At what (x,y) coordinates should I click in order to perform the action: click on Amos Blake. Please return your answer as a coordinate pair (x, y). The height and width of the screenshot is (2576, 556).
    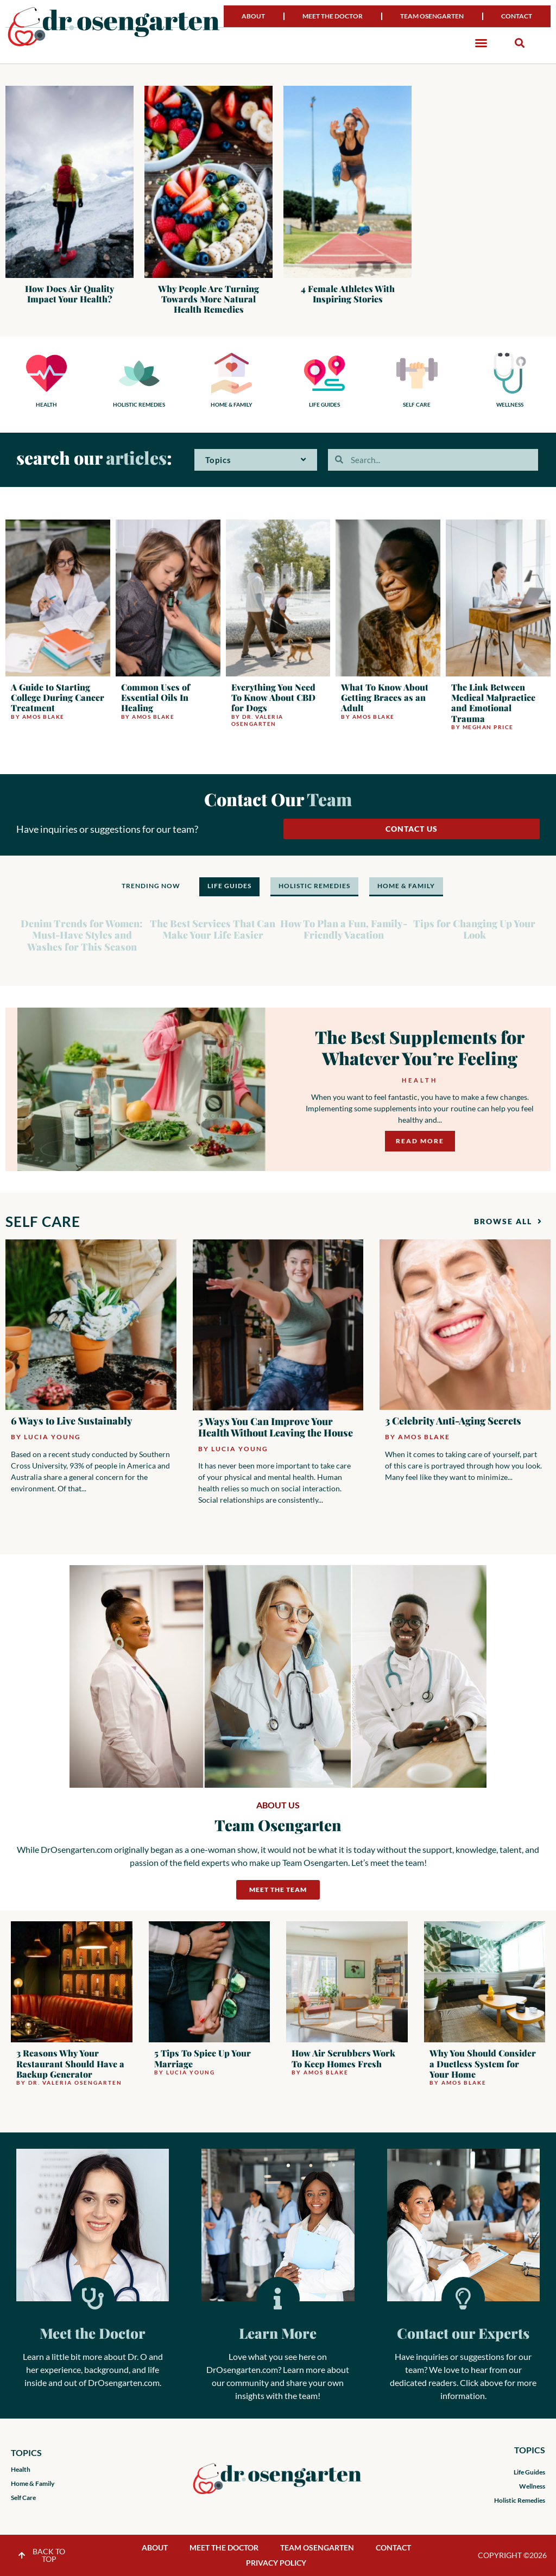
    Looking at the image, I should click on (43, 716).